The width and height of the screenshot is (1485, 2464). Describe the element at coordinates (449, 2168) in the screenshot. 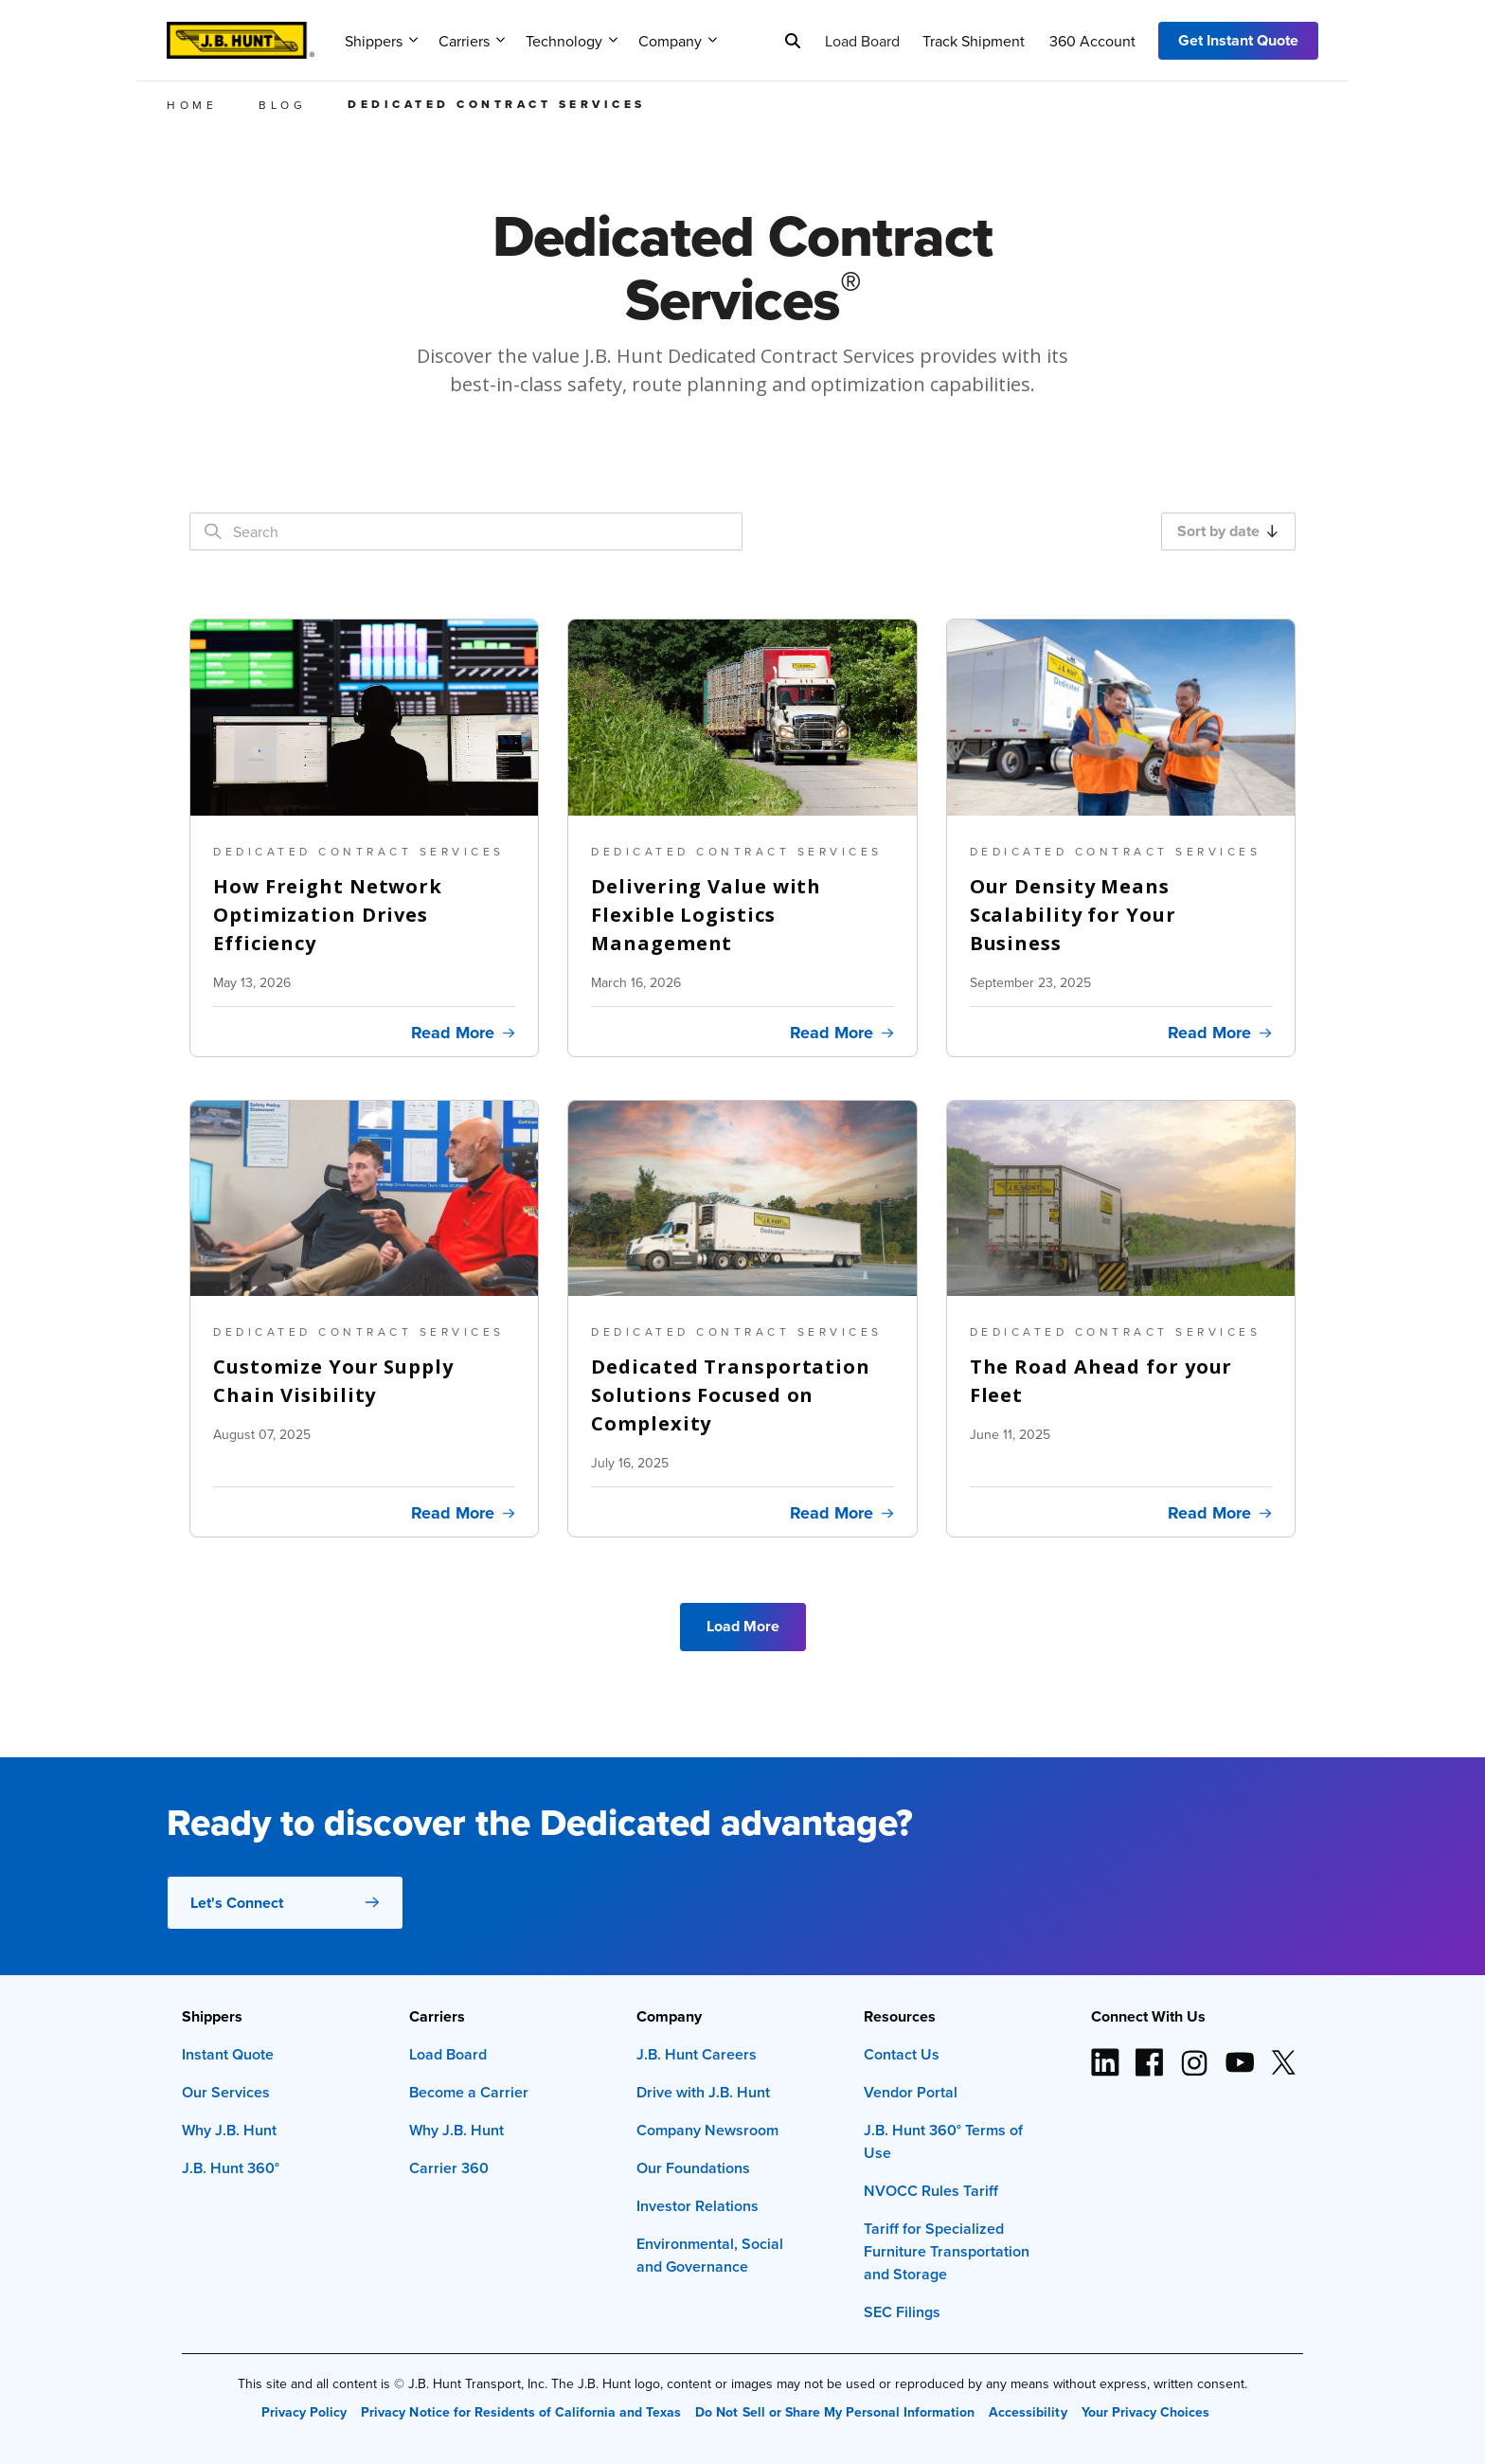

I see `Carrier 360` at that location.